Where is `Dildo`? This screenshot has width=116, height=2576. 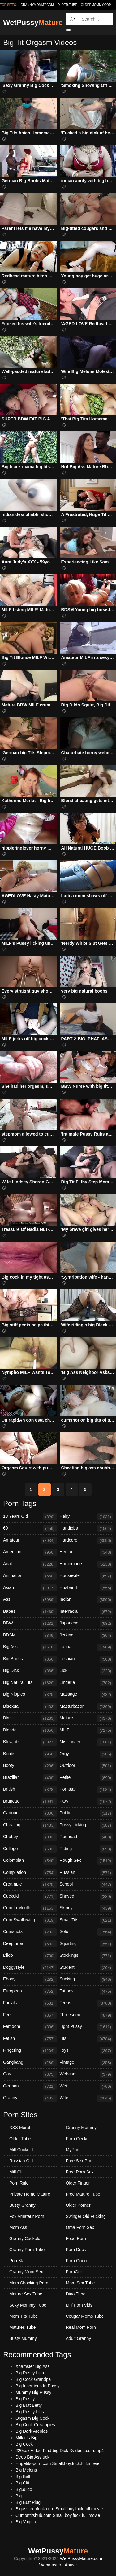
Dildo is located at coordinates (30, 1956).